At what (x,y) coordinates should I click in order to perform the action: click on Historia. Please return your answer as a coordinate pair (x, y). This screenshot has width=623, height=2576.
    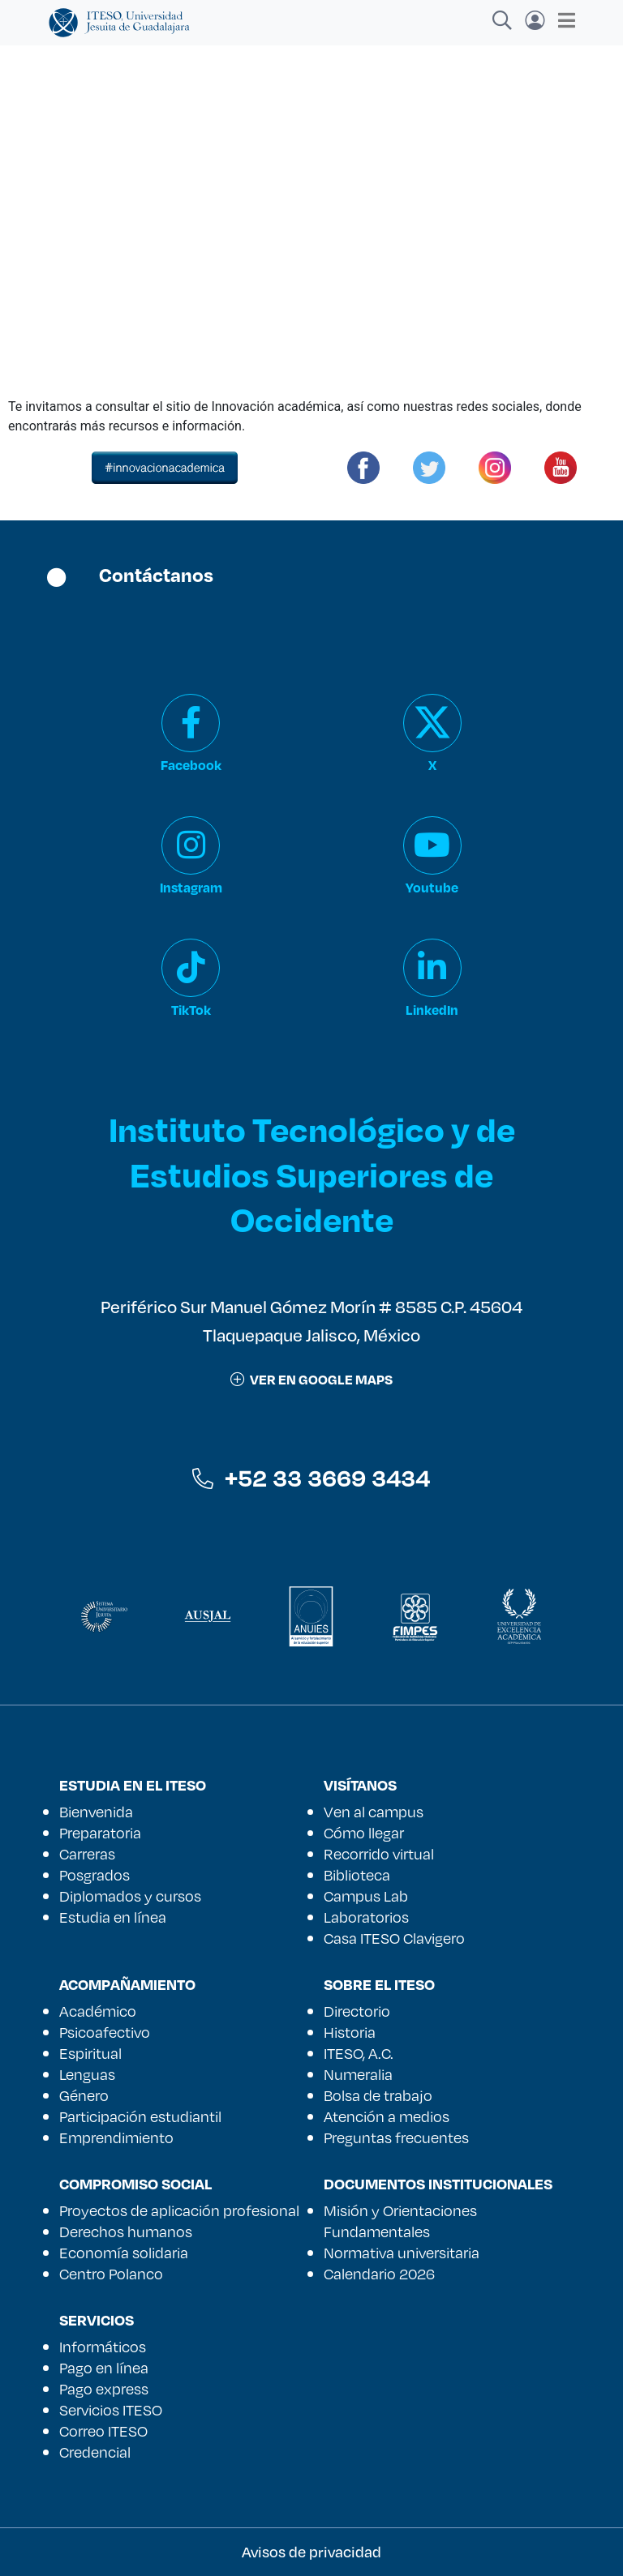
    Looking at the image, I should click on (350, 2032).